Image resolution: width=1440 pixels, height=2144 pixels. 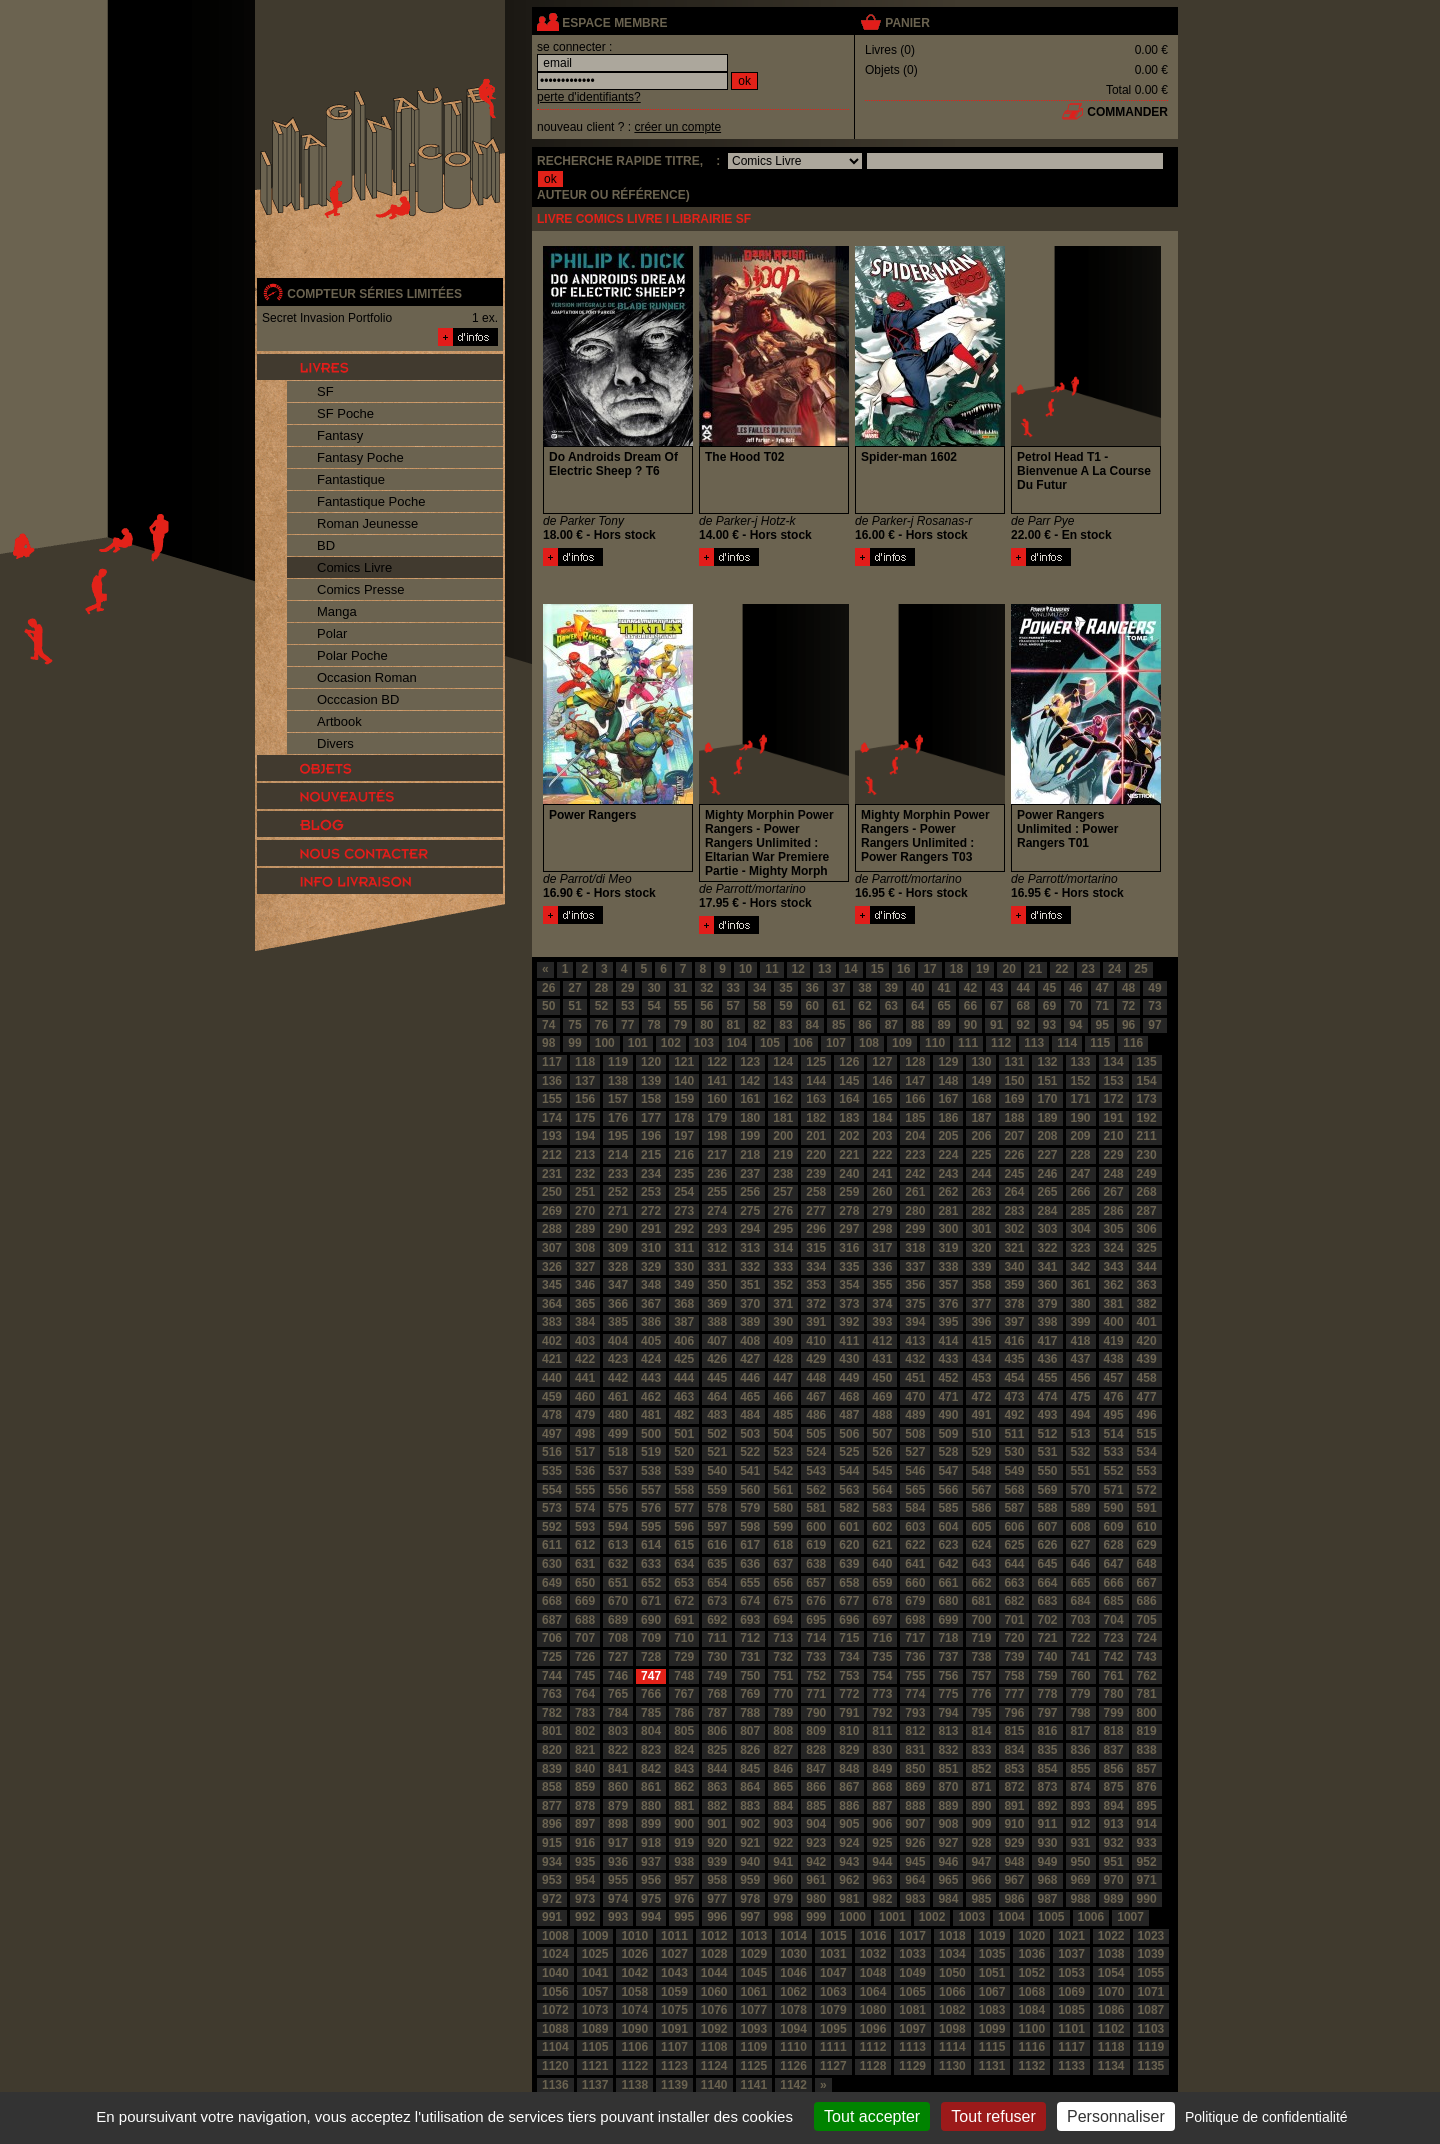 I want to click on 555, so click(x=585, y=1490).